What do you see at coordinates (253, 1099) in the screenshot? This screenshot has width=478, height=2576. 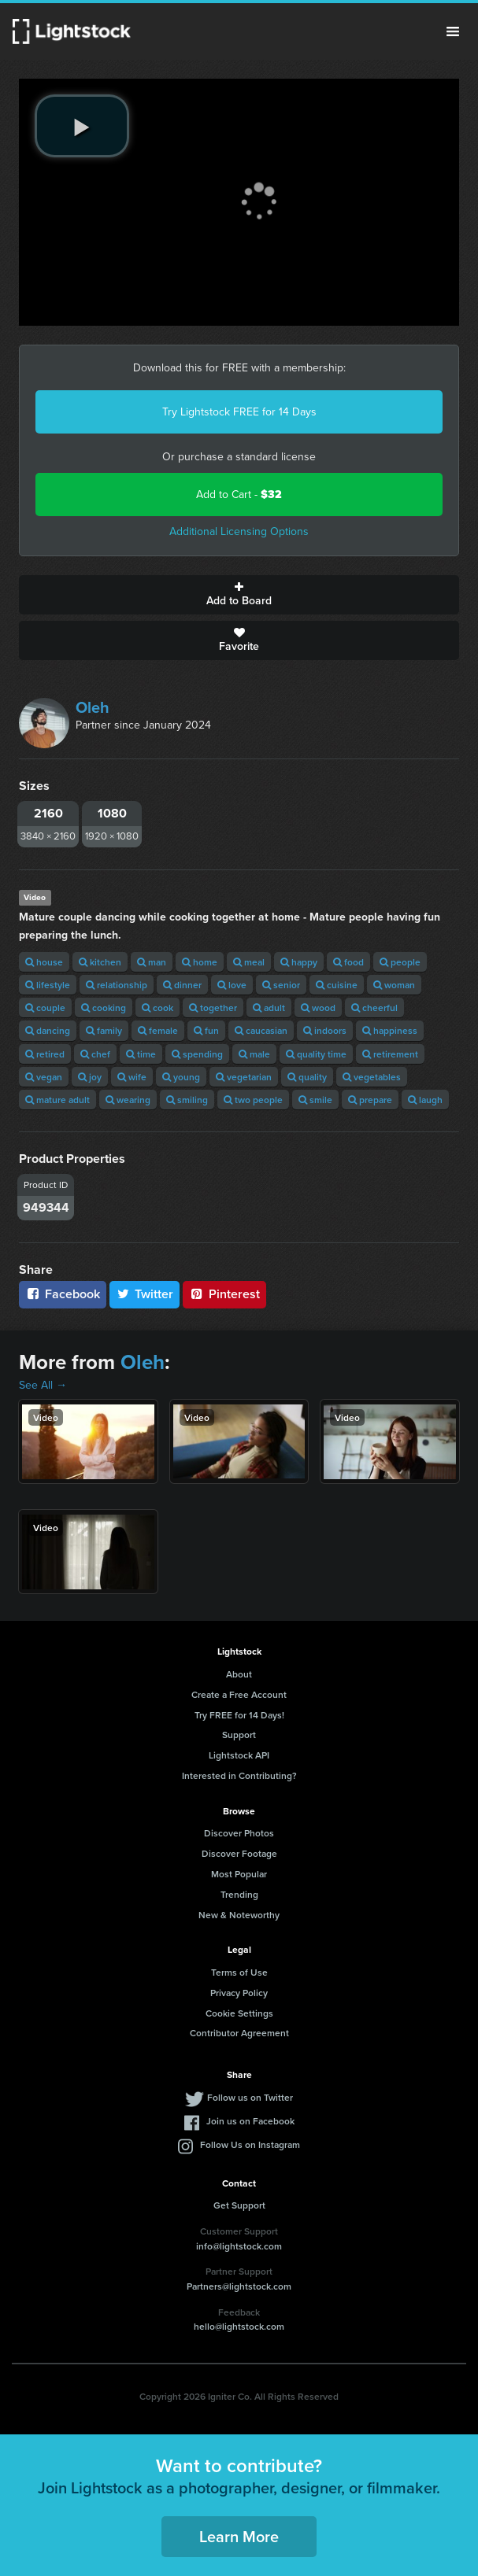 I see `two people` at bounding box center [253, 1099].